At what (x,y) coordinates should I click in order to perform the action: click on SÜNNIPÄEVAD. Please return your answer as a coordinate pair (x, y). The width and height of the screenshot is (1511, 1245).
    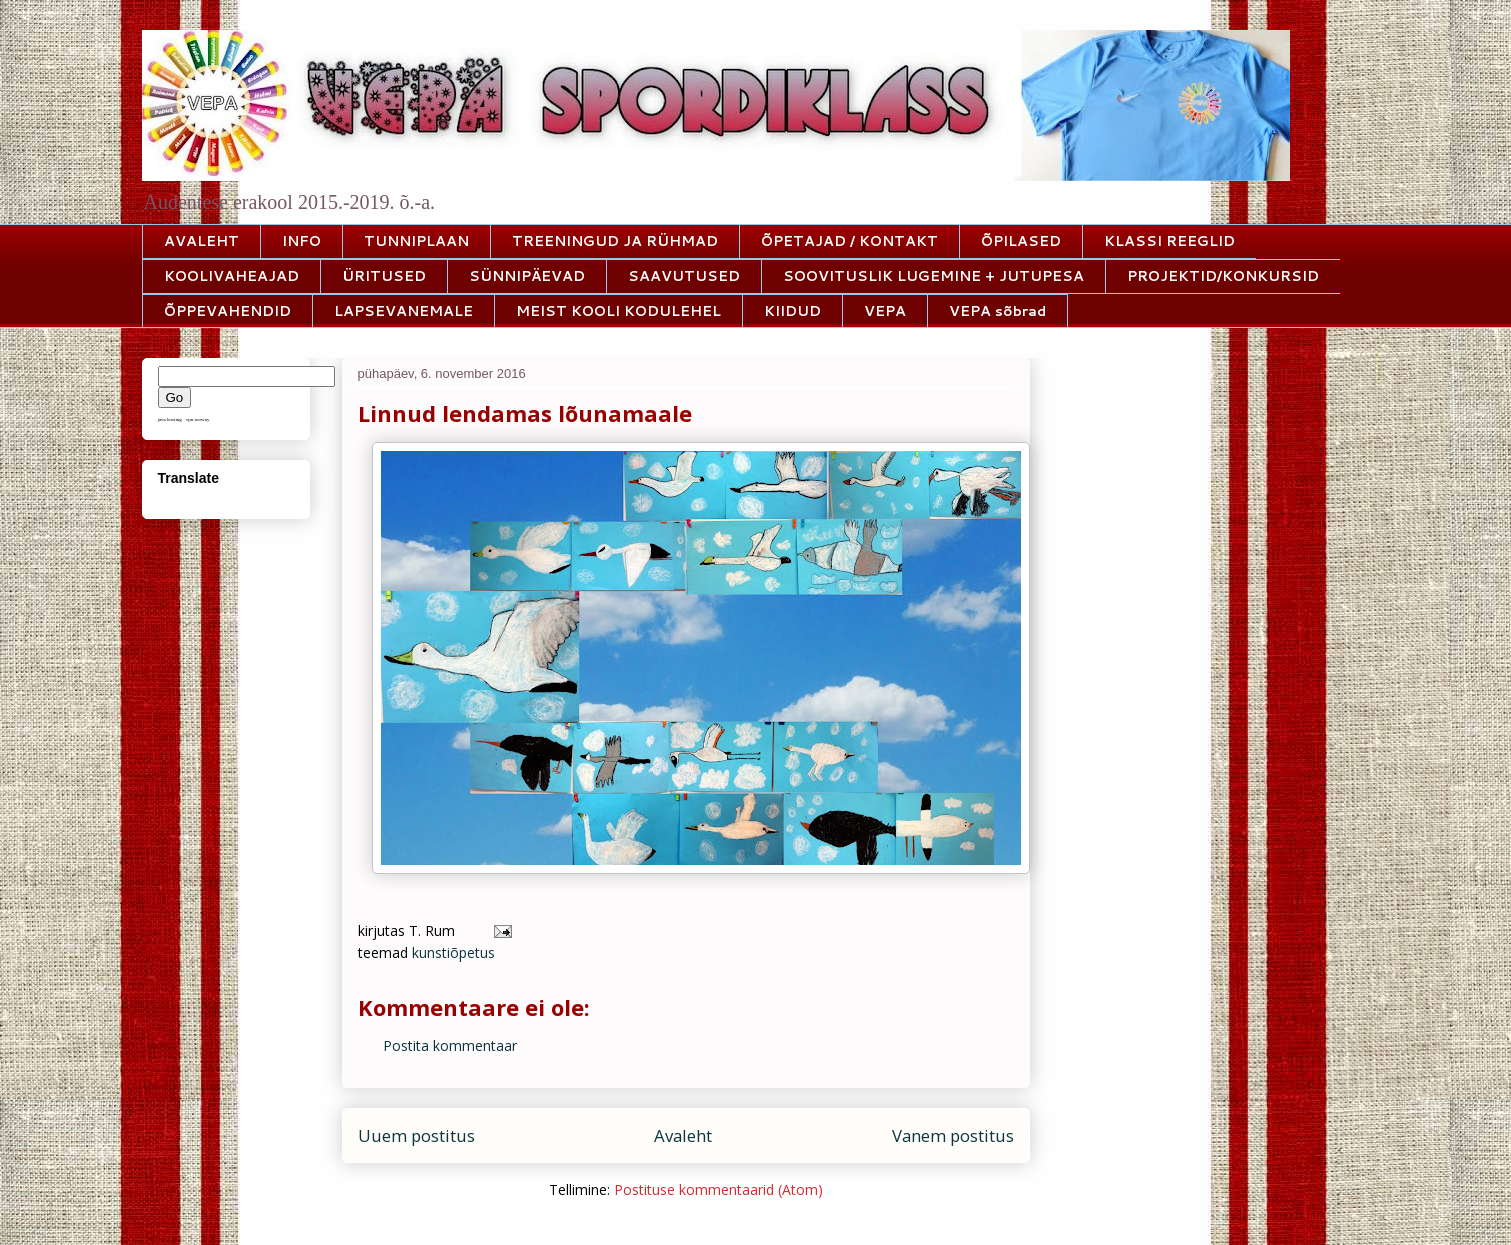
    Looking at the image, I should click on (527, 276).